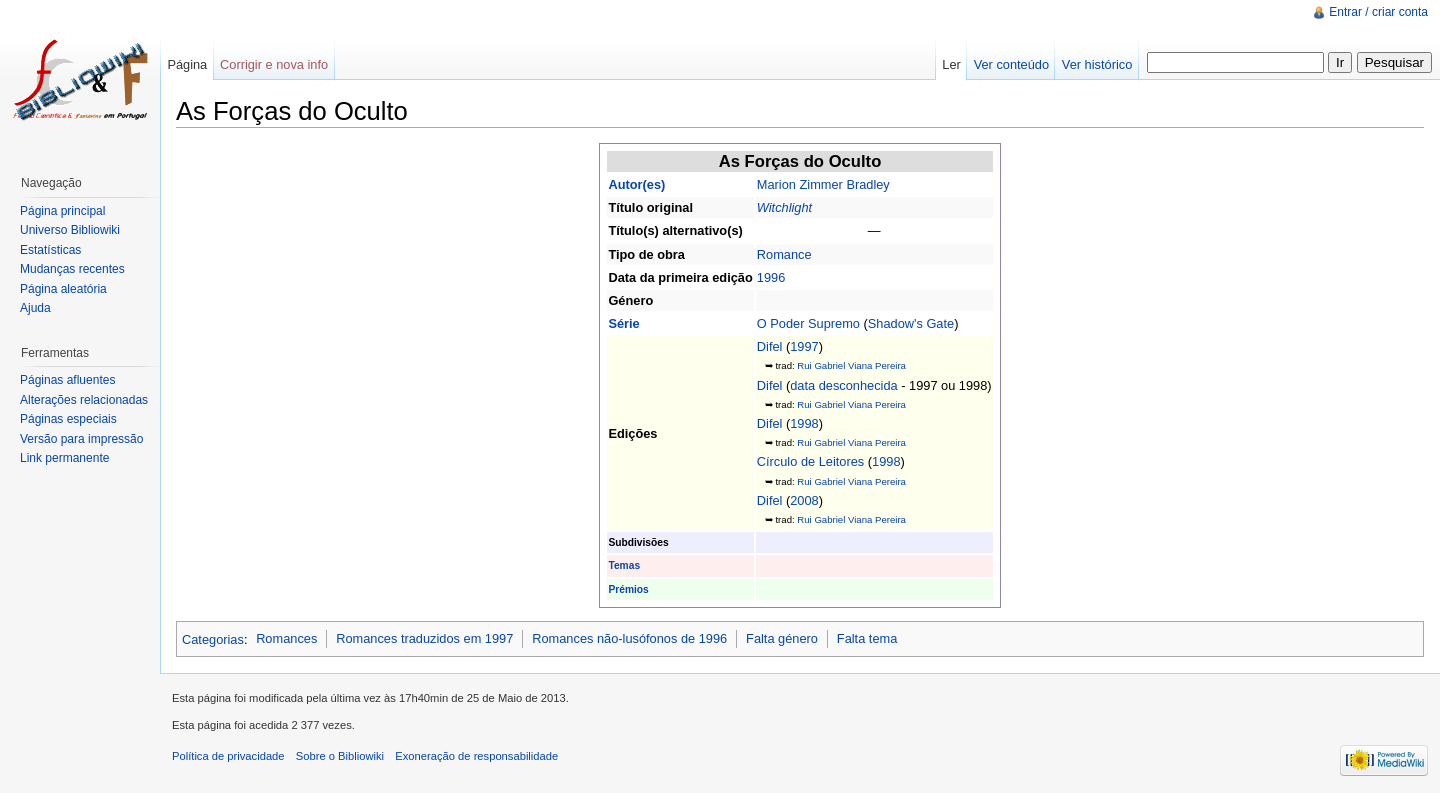 This screenshot has width=1440, height=793. Describe the element at coordinates (424, 638) in the screenshot. I see `Romances traduzidos em 1997` at that location.